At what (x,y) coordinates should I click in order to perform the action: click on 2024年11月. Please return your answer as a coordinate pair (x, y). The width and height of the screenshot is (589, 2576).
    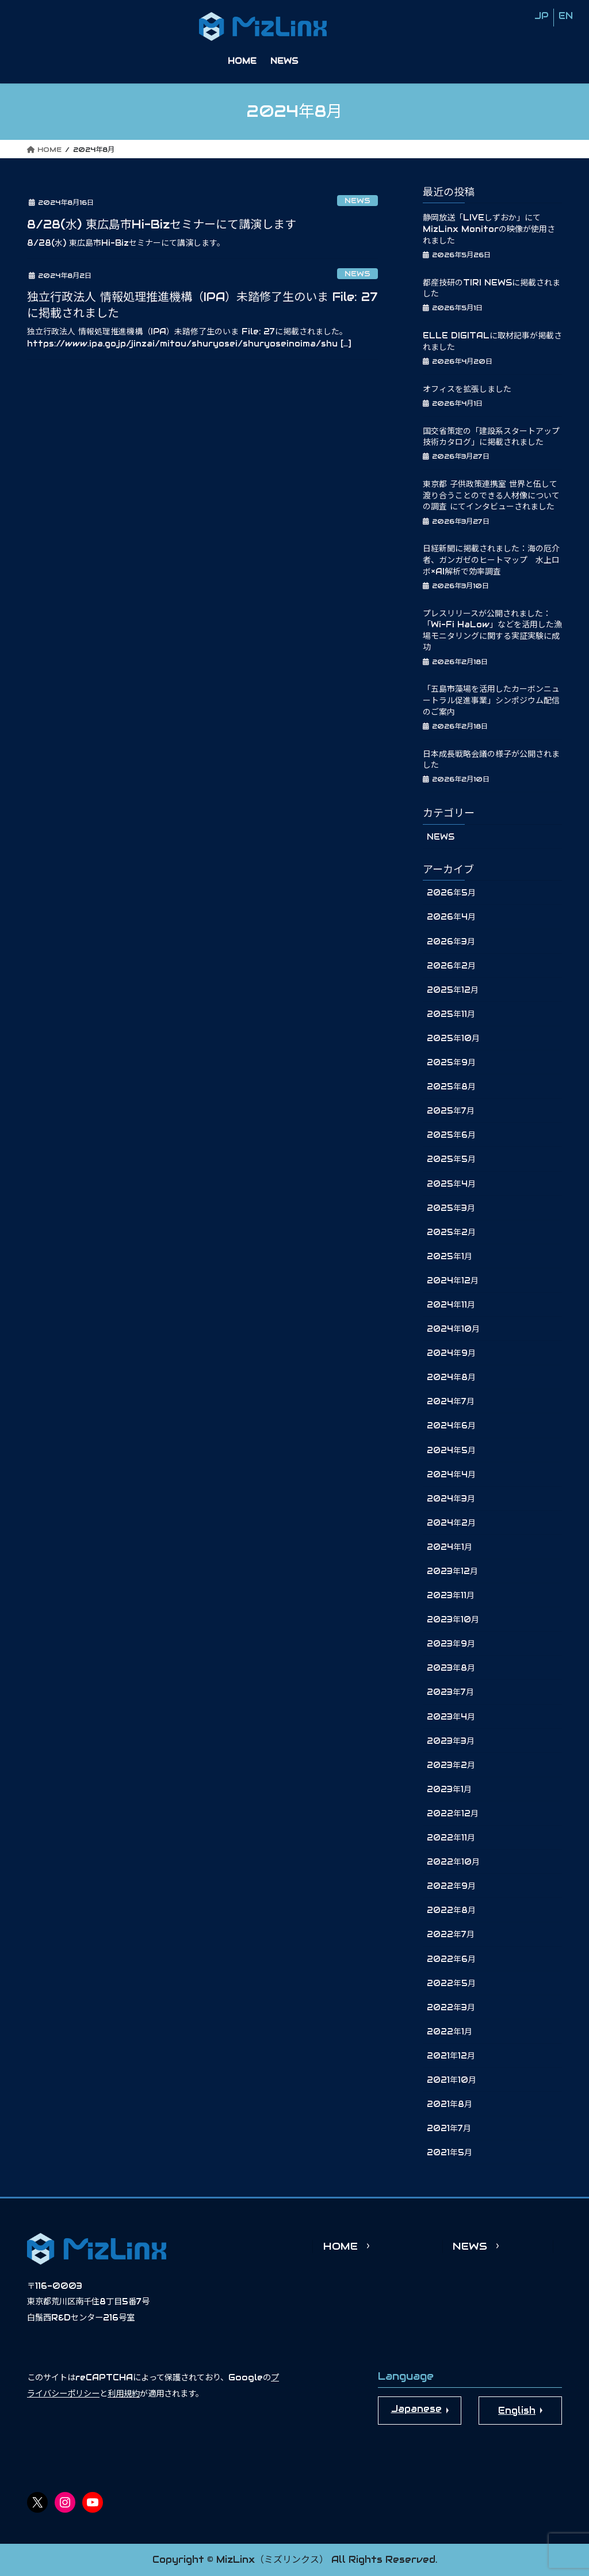
    Looking at the image, I should click on (451, 1305).